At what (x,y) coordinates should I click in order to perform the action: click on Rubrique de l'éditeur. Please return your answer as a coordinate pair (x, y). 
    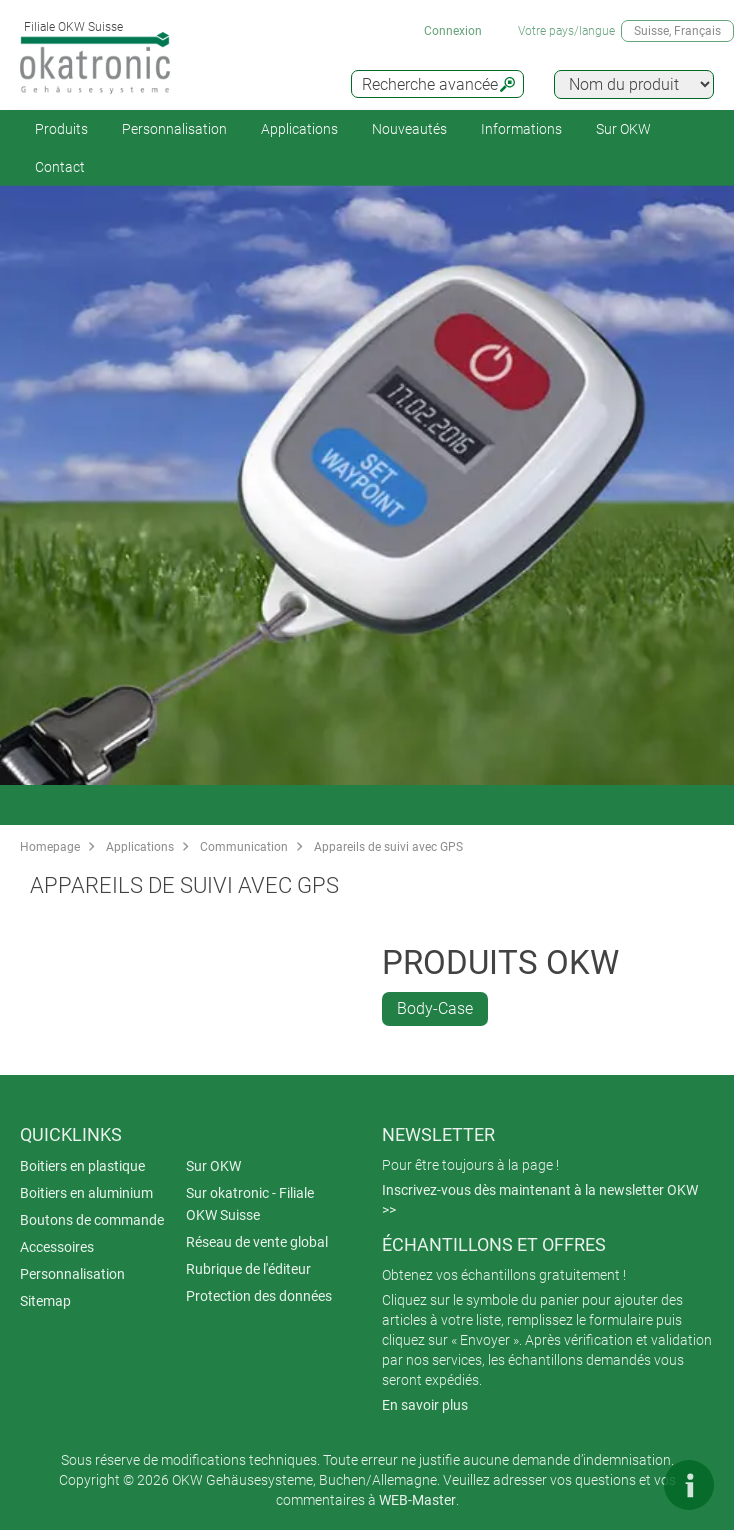
    Looking at the image, I should click on (248, 1269).